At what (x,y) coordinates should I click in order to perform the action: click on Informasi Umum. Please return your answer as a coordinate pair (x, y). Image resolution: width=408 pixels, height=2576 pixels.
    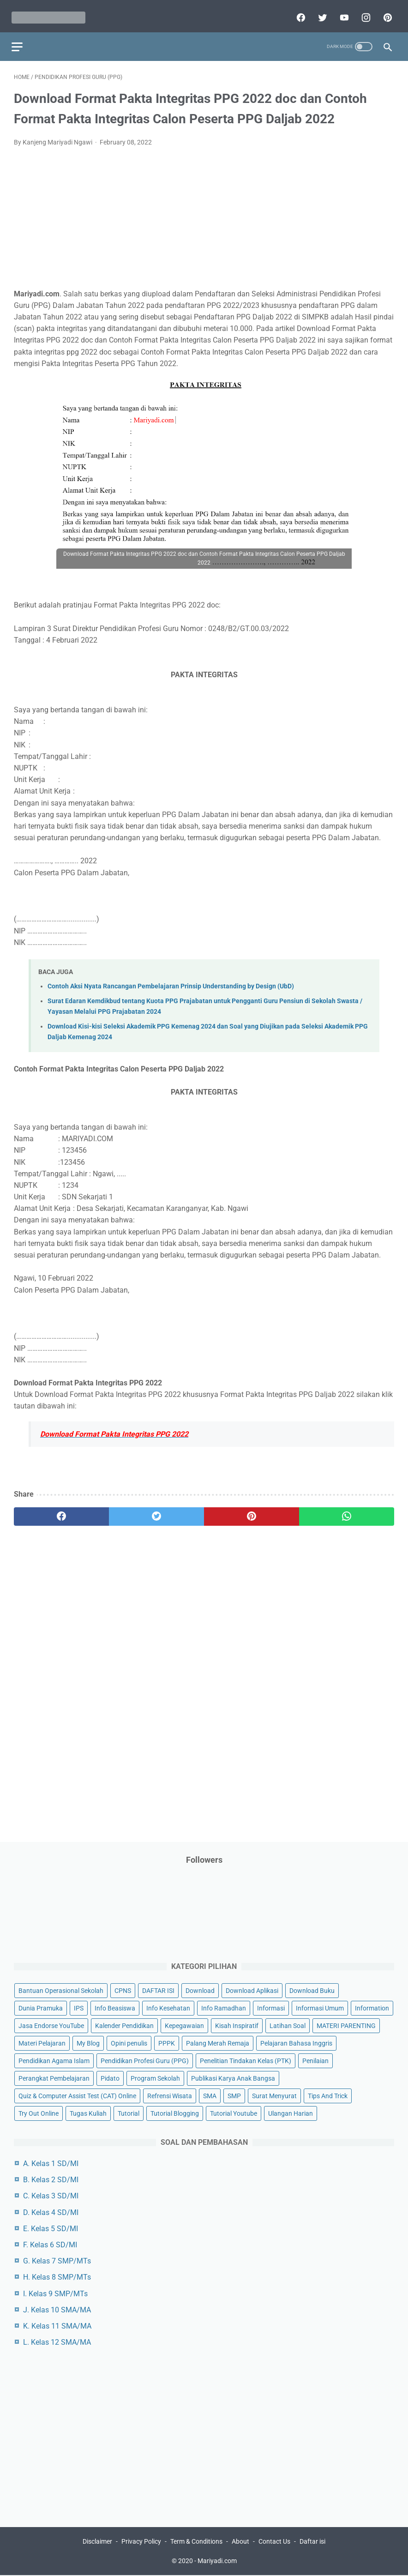
    Looking at the image, I should click on (320, 2006).